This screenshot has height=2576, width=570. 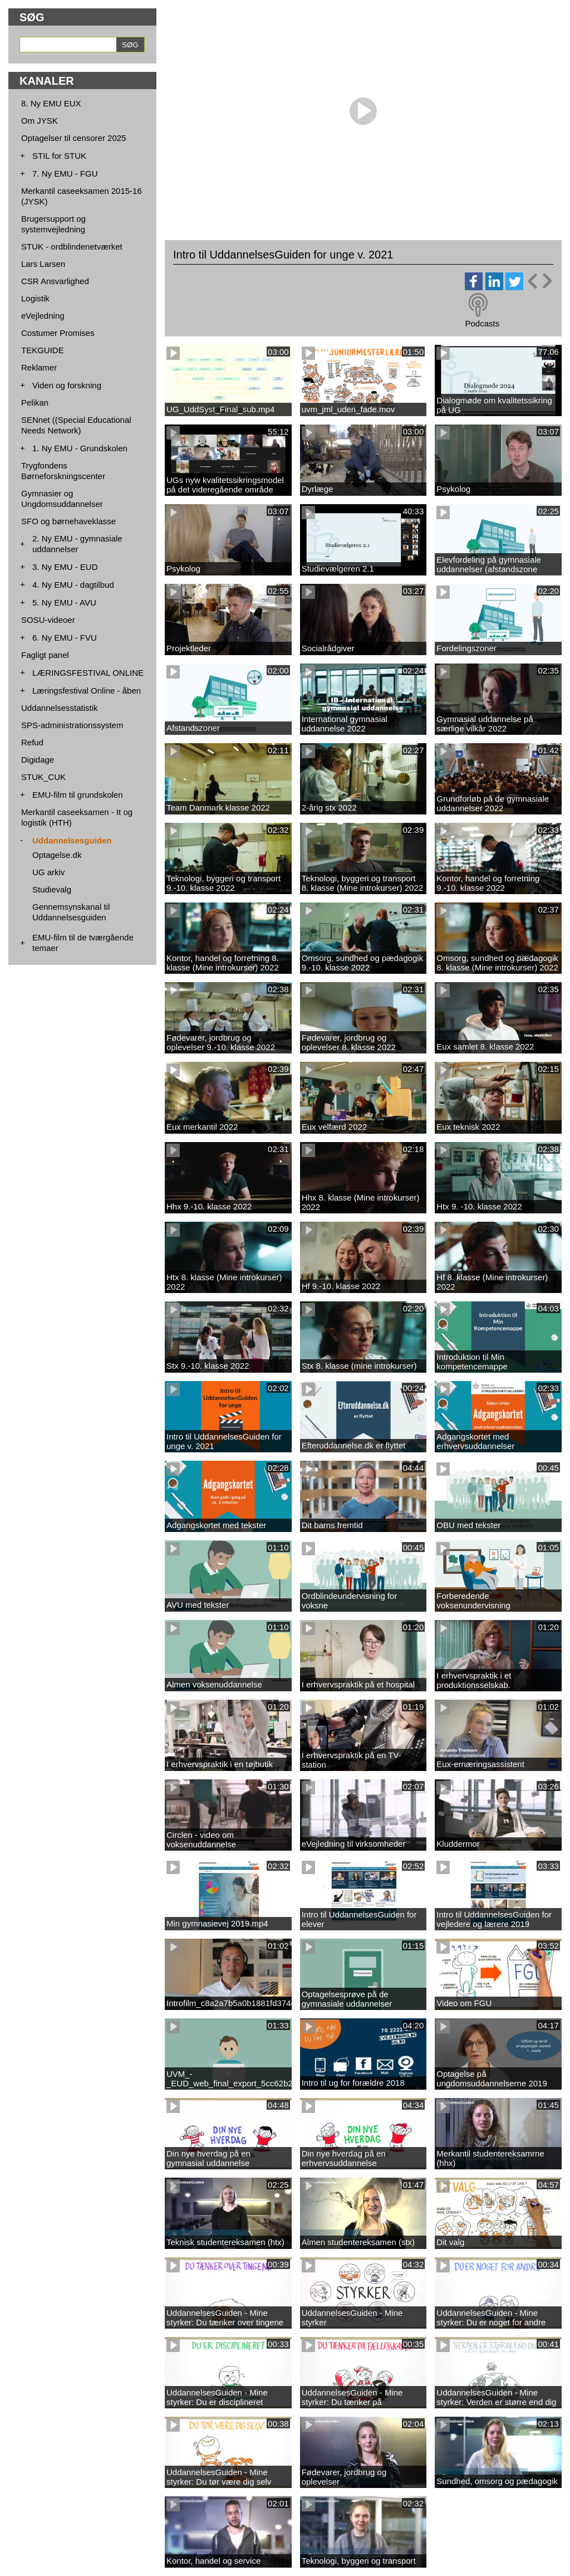 What do you see at coordinates (482, 323) in the screenshot?
I see `Podcasts` at bounding box center [482, 323].